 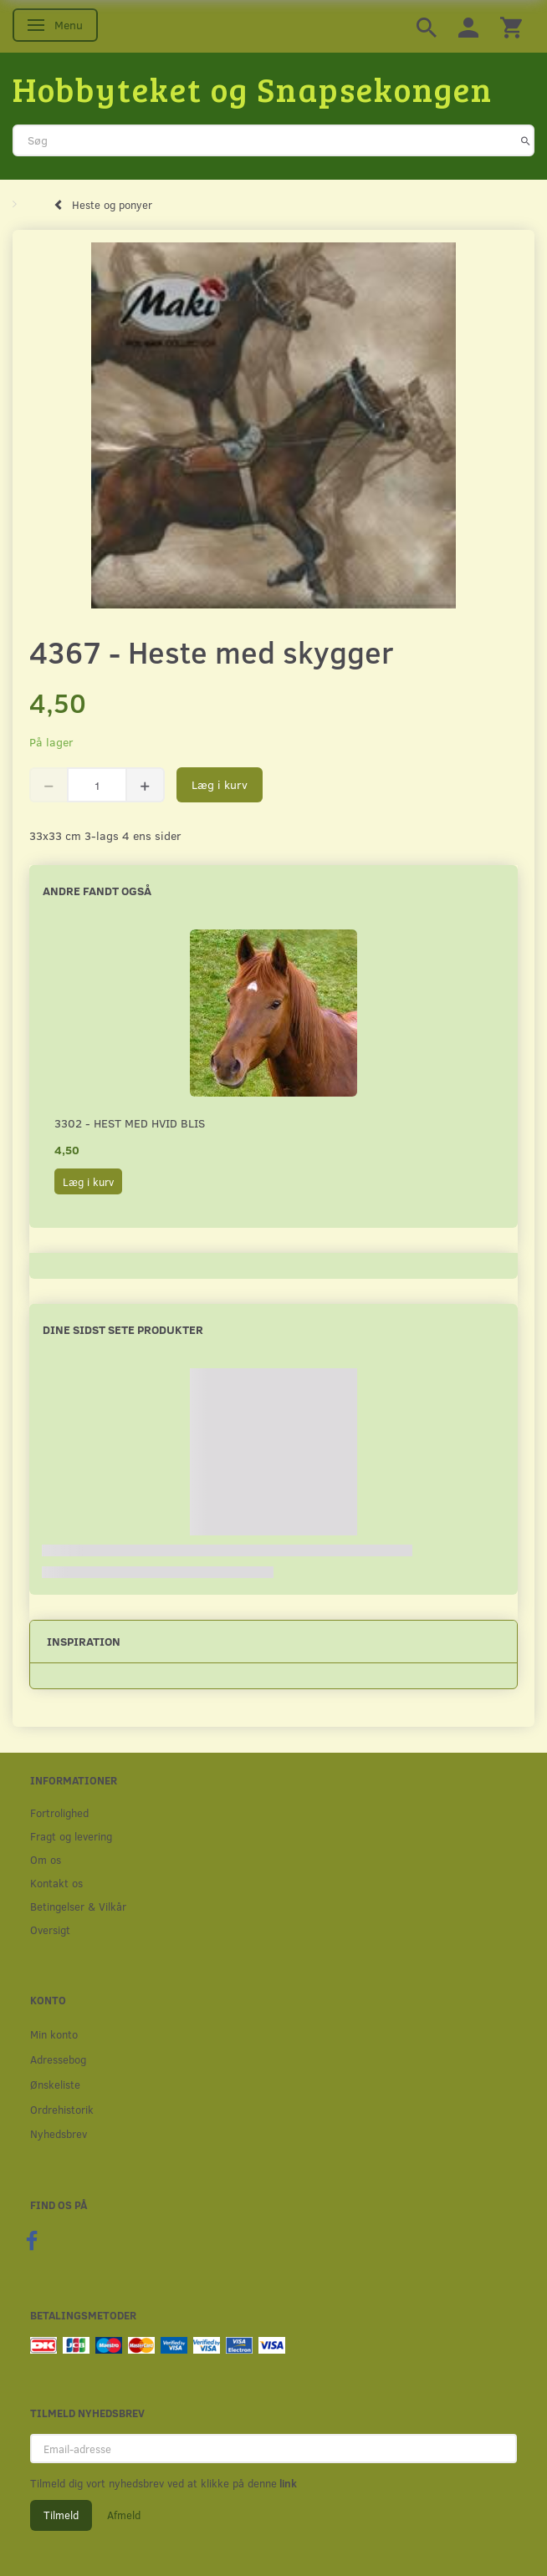 What do you see at coordinates (71, 1836) in the screenshot?
I see `Fragt og levering` at bounding box center [71, 1836].